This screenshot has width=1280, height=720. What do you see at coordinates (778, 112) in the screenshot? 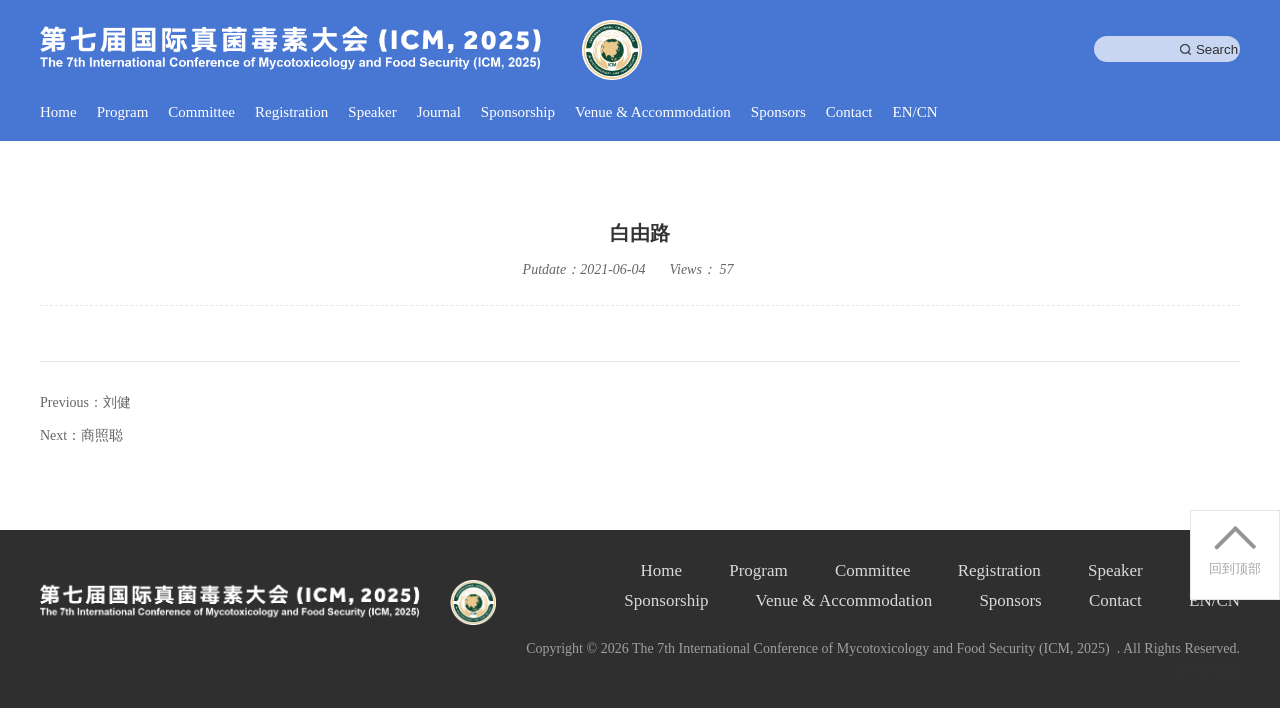
I see `Sponsors` at bounding box center [778, 112].